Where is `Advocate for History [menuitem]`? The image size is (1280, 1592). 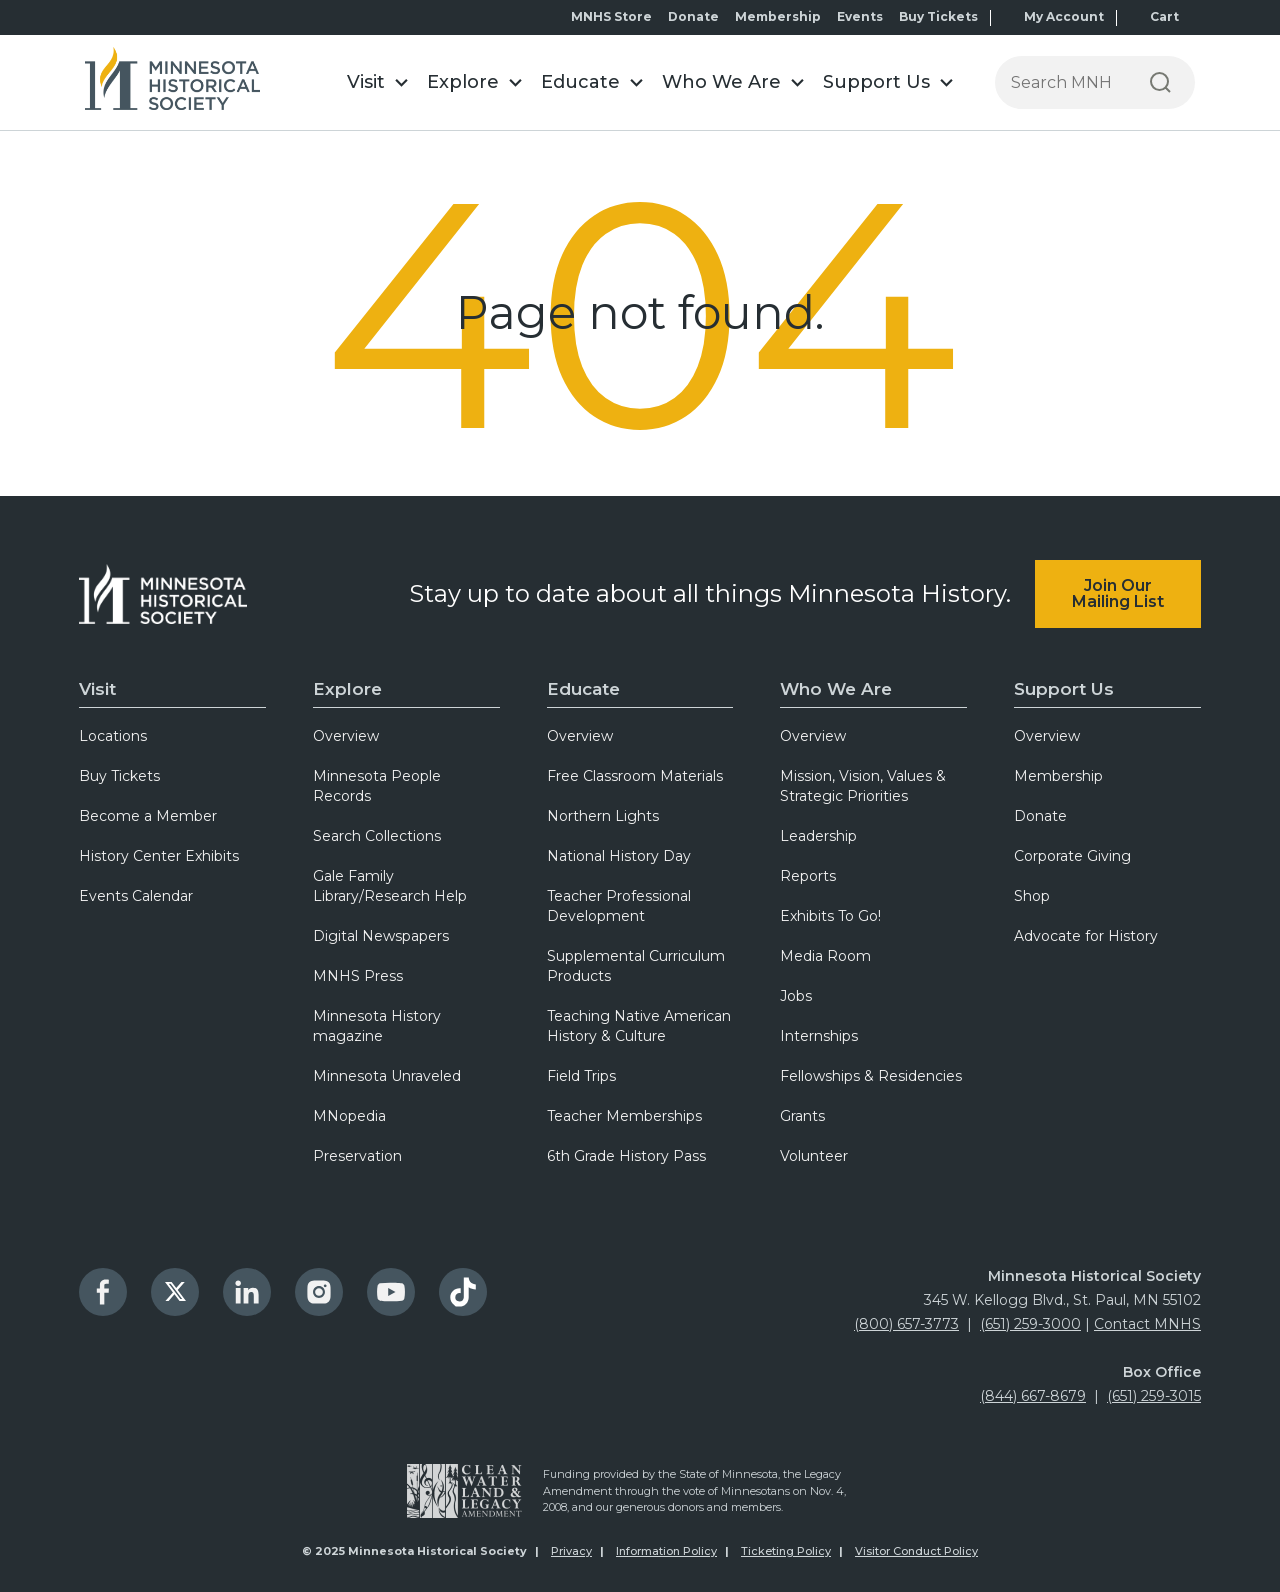 Advocate for History [menuitem] is located at coordinates (1086, 936).